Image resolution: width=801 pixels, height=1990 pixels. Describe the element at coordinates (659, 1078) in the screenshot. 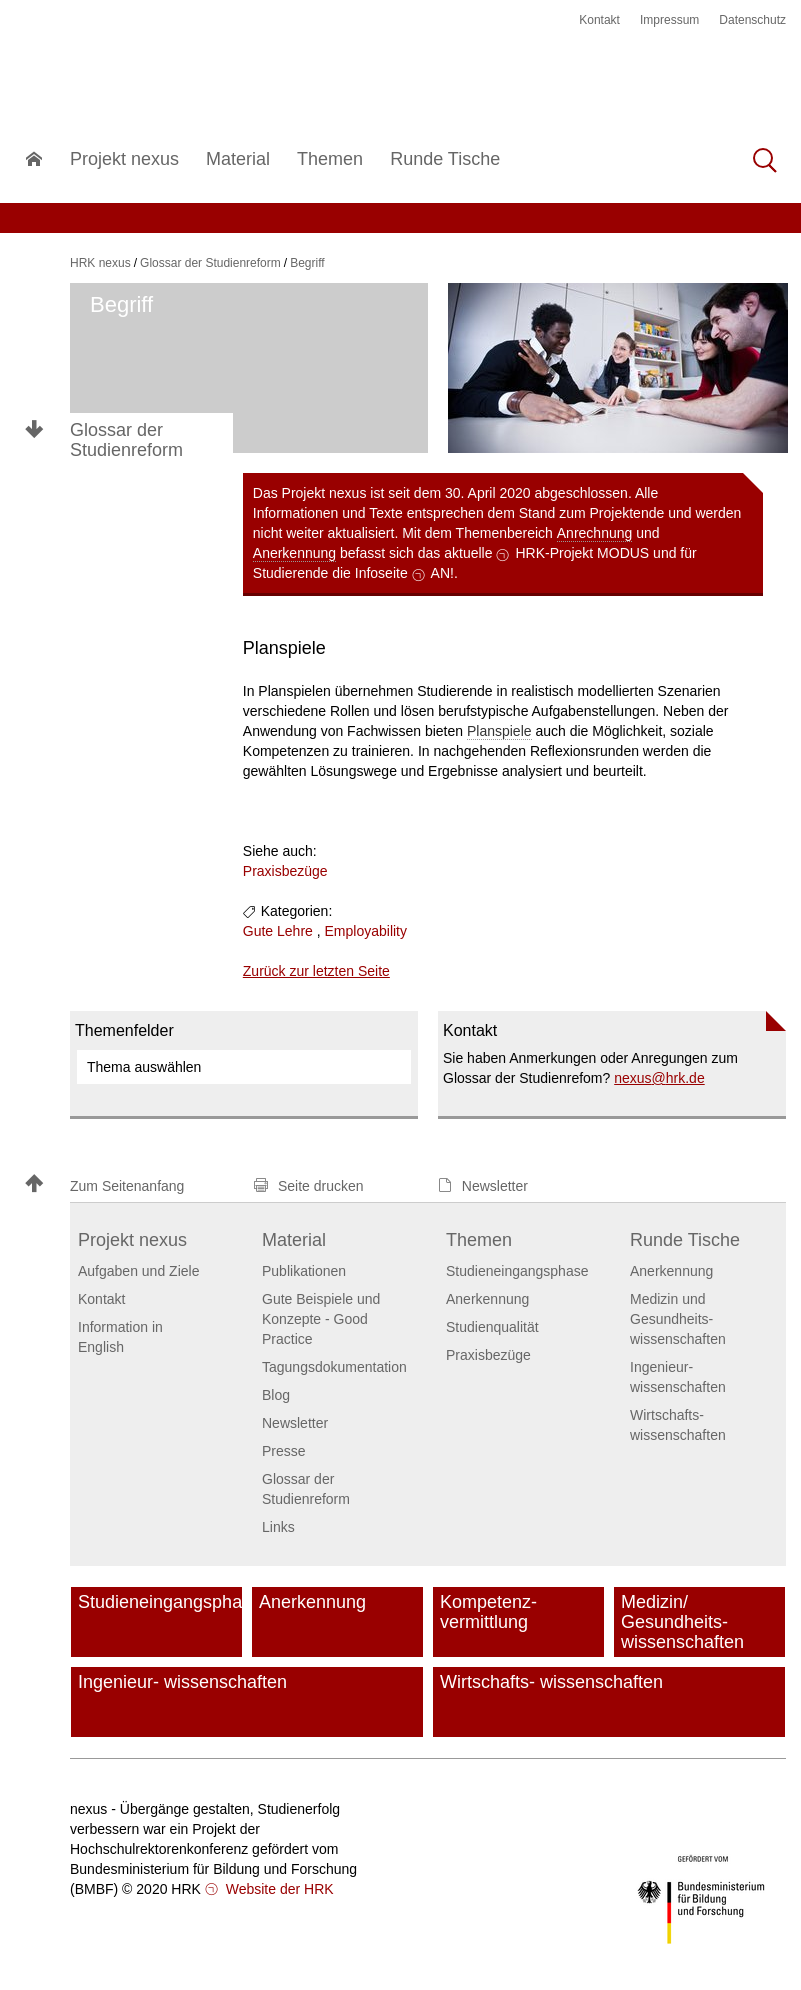

I see `nexushrk.de` at that location.